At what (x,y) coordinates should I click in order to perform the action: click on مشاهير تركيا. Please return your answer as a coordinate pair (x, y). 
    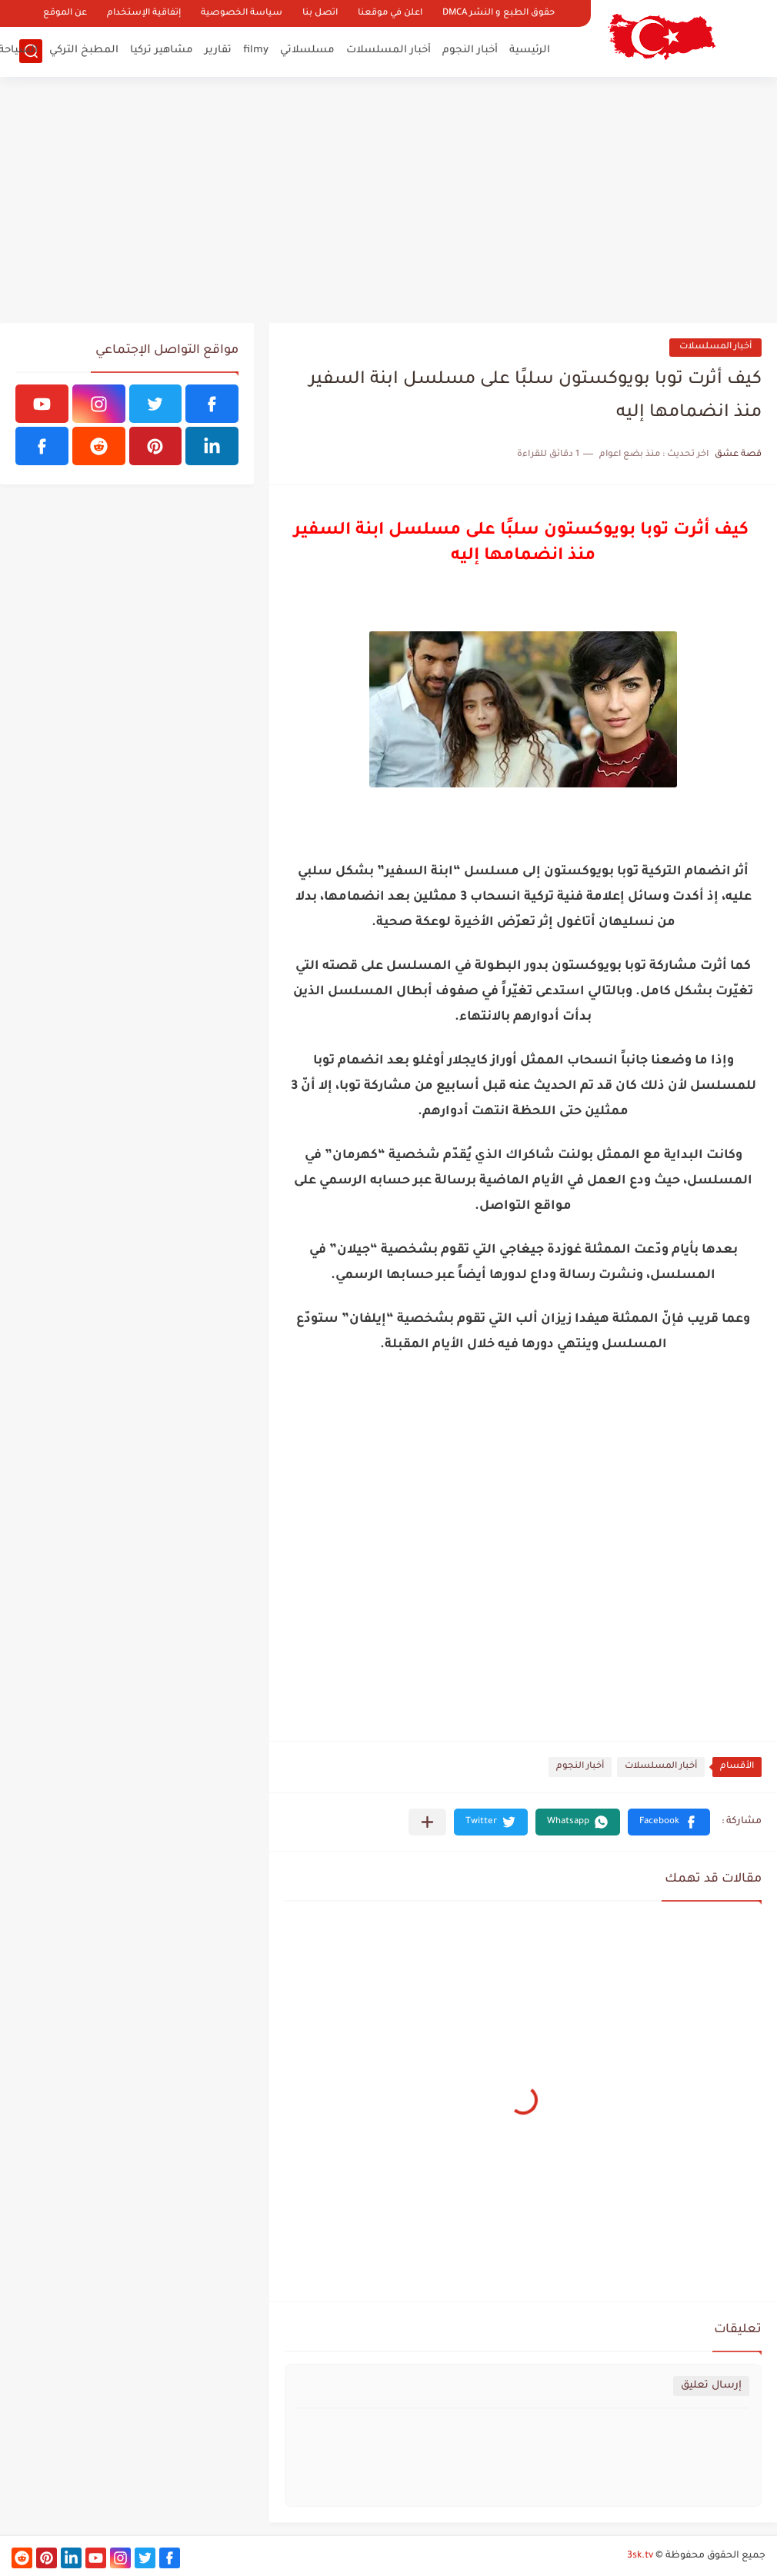
    Looking at the image, I should click on (161, 50).